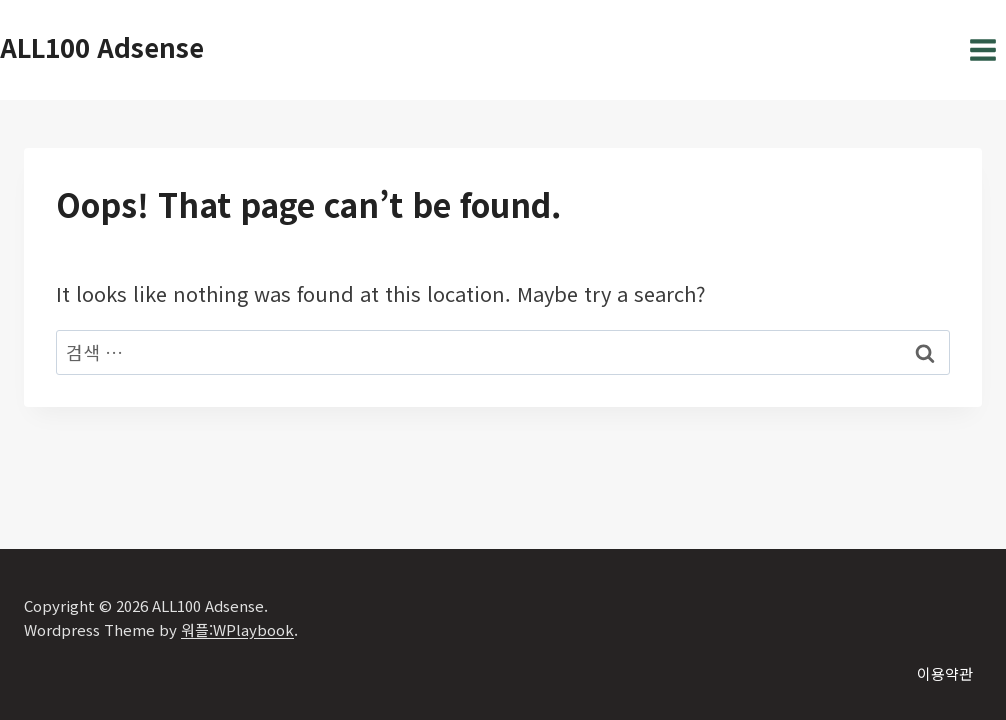 This screenshot has width=1006, height=720. Describe the element at coordinates (982, 49) in the screenshot. I see `[Open menu]` at that location.